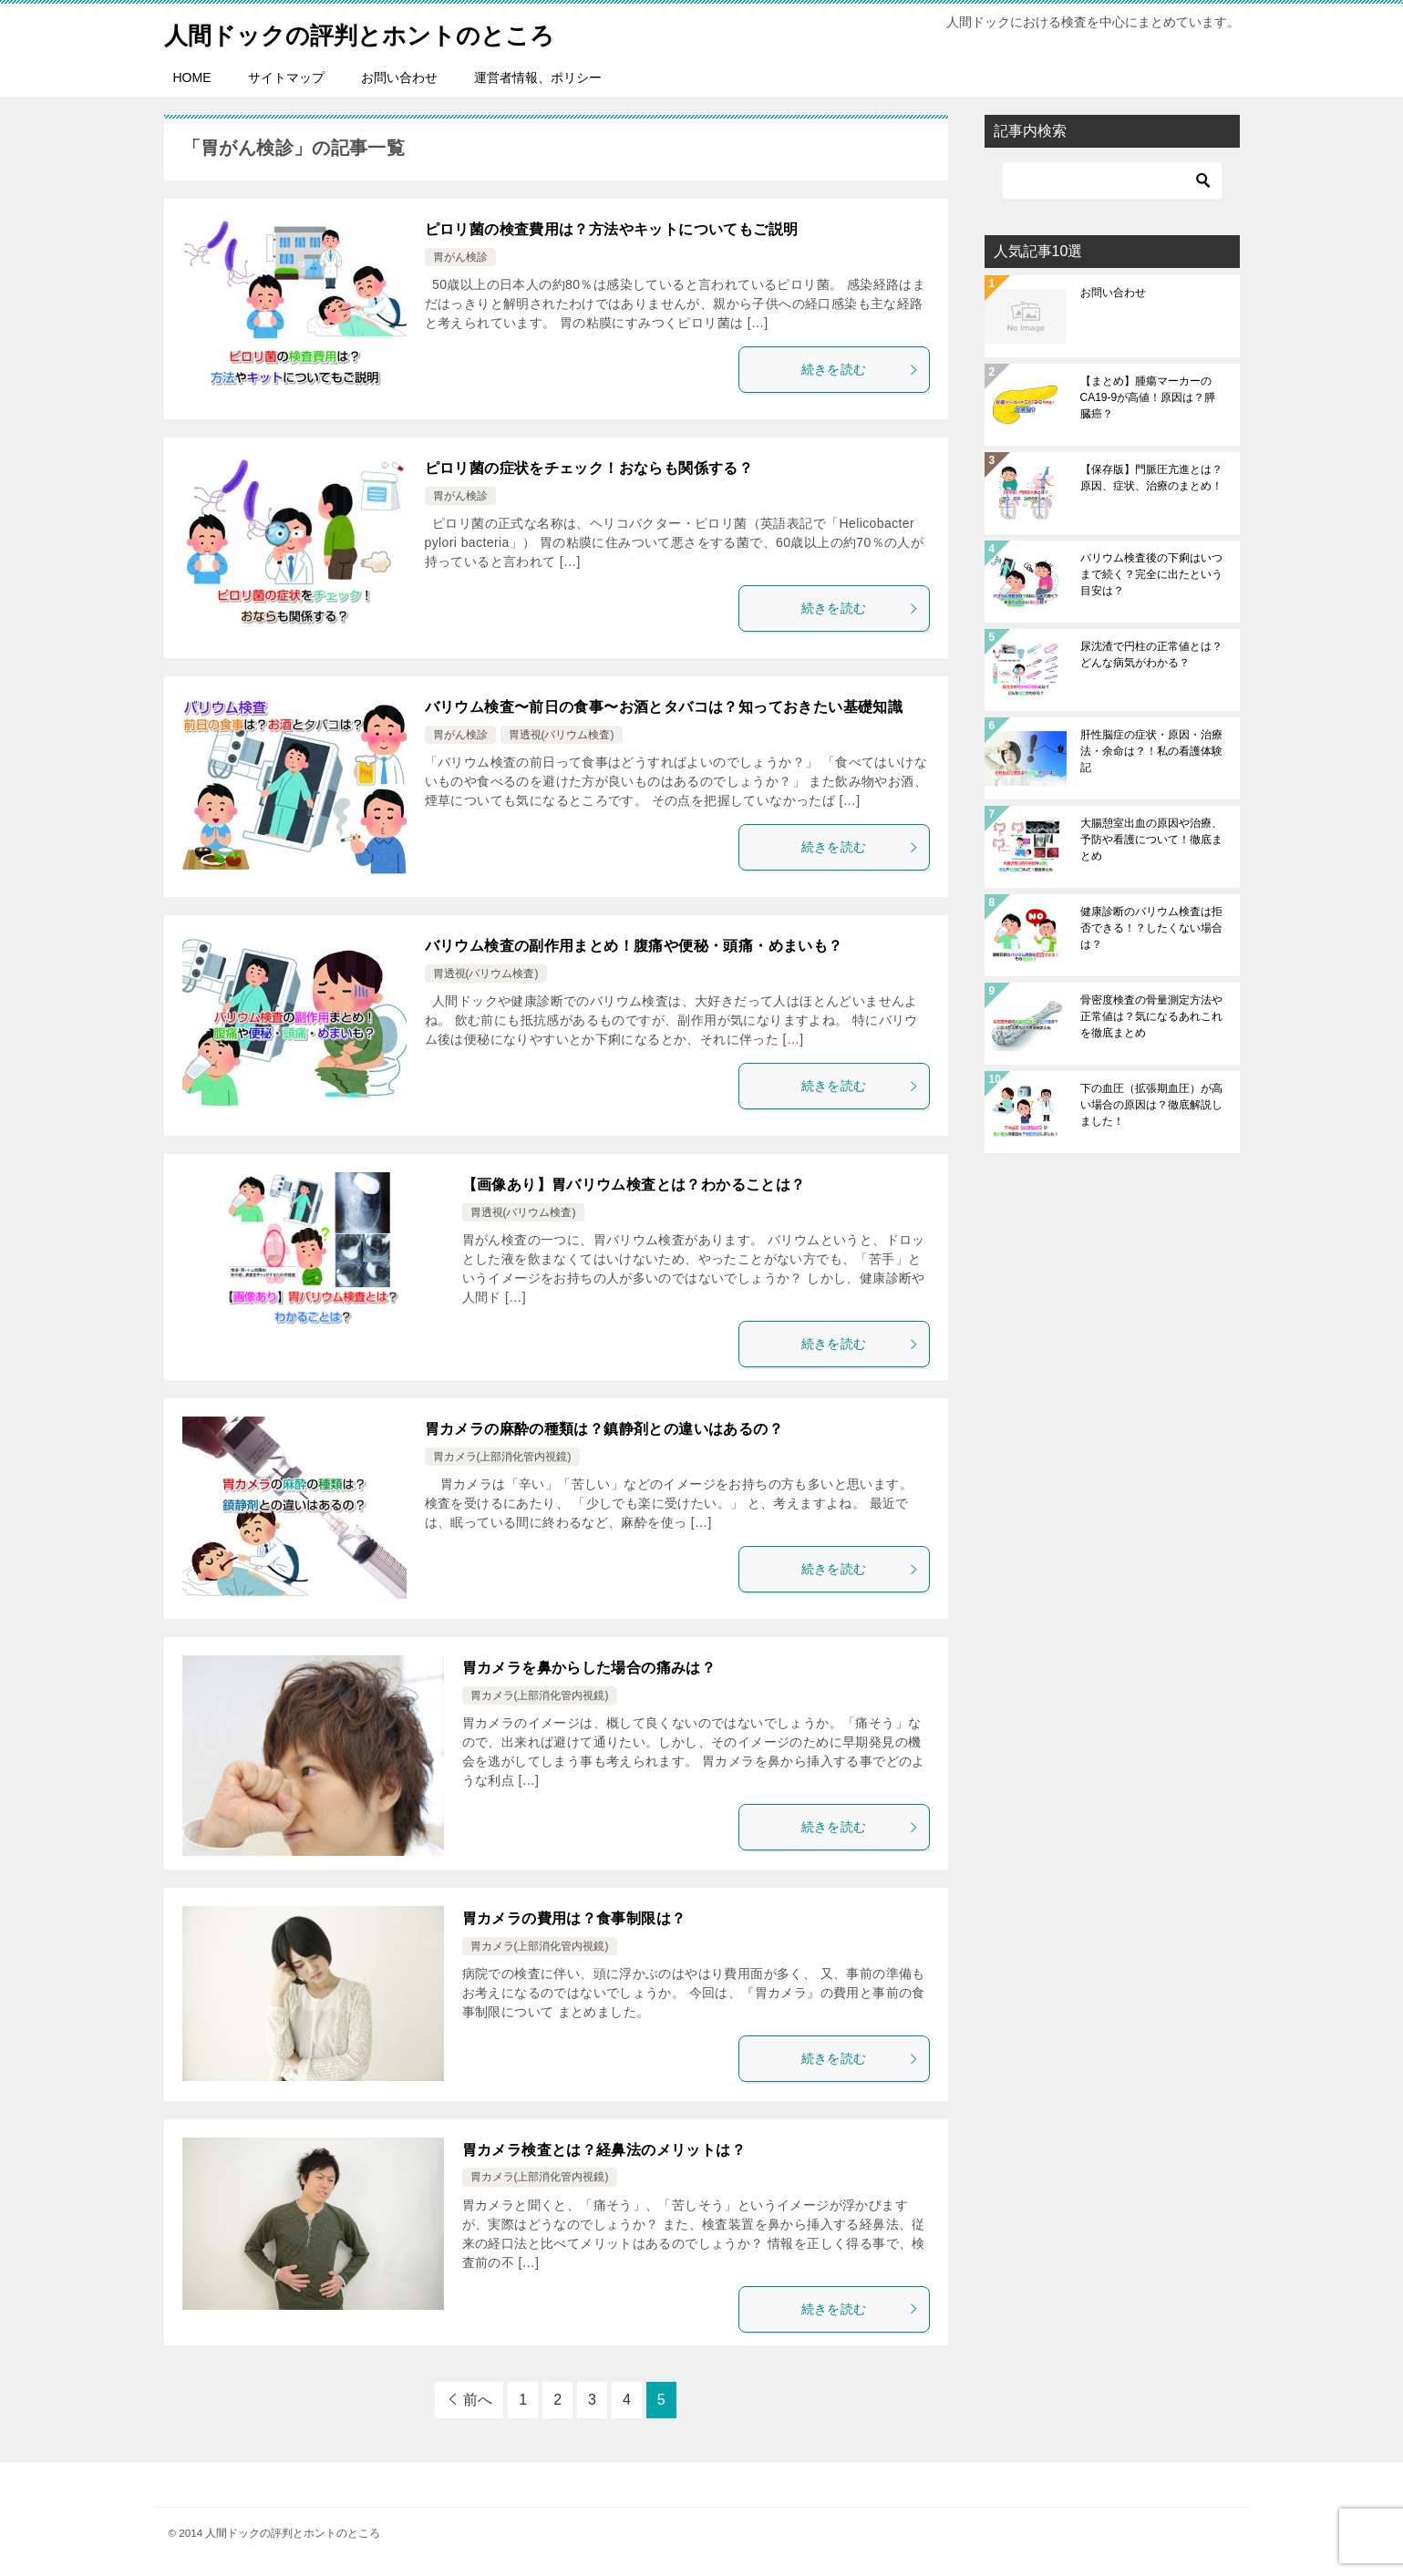  What do you see at coordinates (477, 2399) in the screenshot?
I see `前へ` at bounding box center [477, 2399].